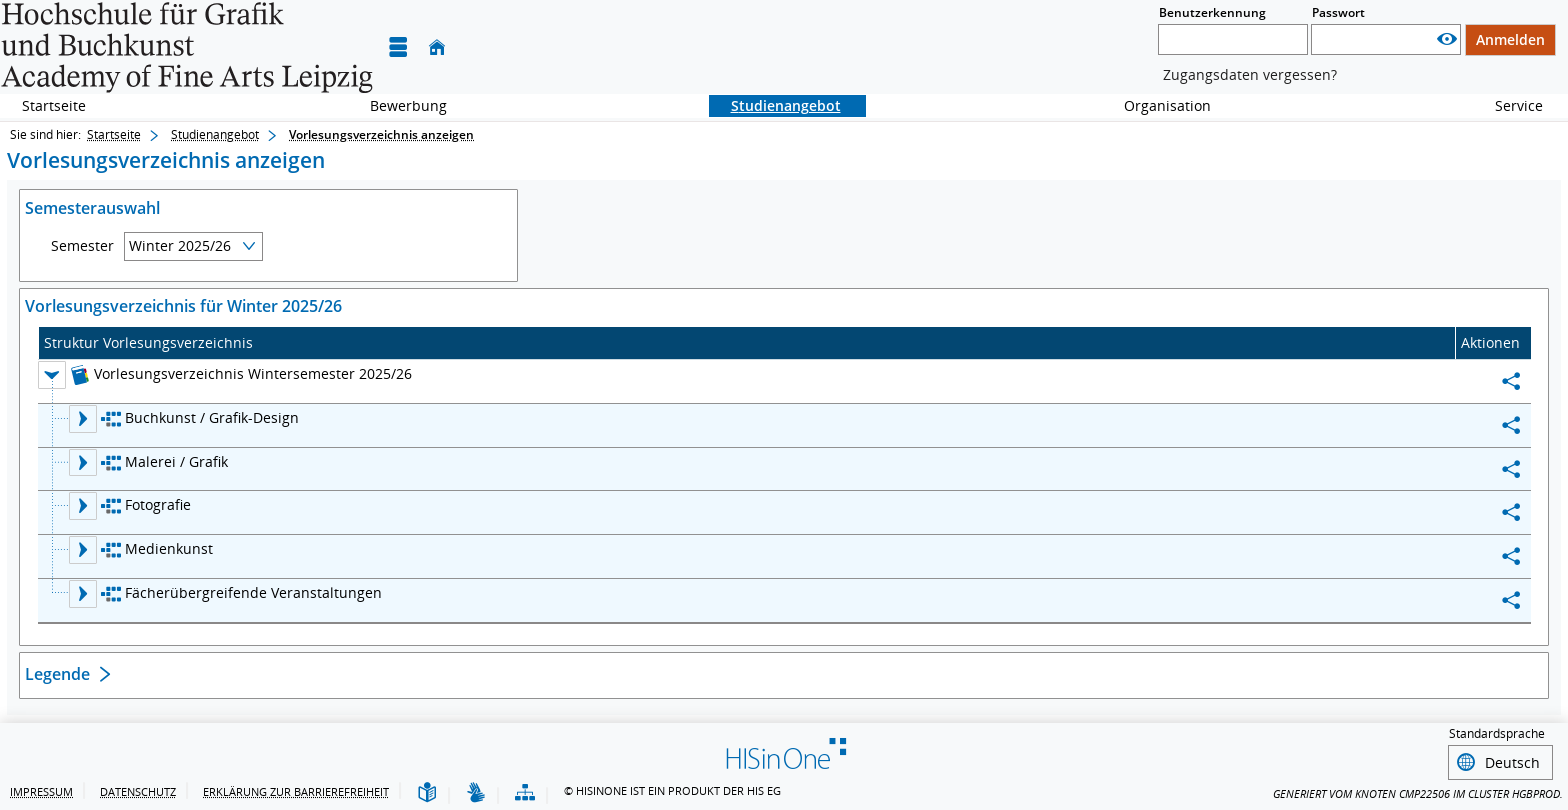  What do you see at coordinates (1511, 600) in the screenshot?
I see `[Permalink: Fächerübergreifende Veranstaltungen]` at bounding box center [1511, 600].